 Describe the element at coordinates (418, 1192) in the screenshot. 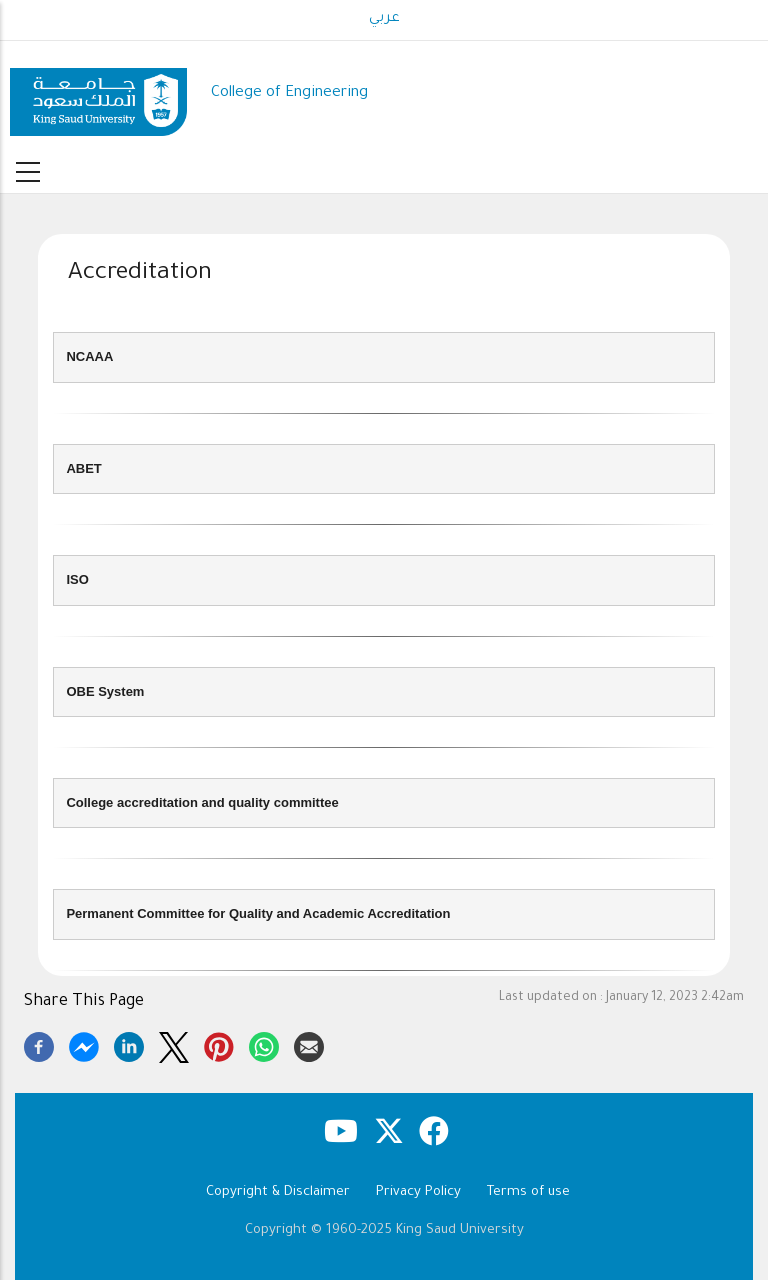

I see `Privacy Policy` at that location.